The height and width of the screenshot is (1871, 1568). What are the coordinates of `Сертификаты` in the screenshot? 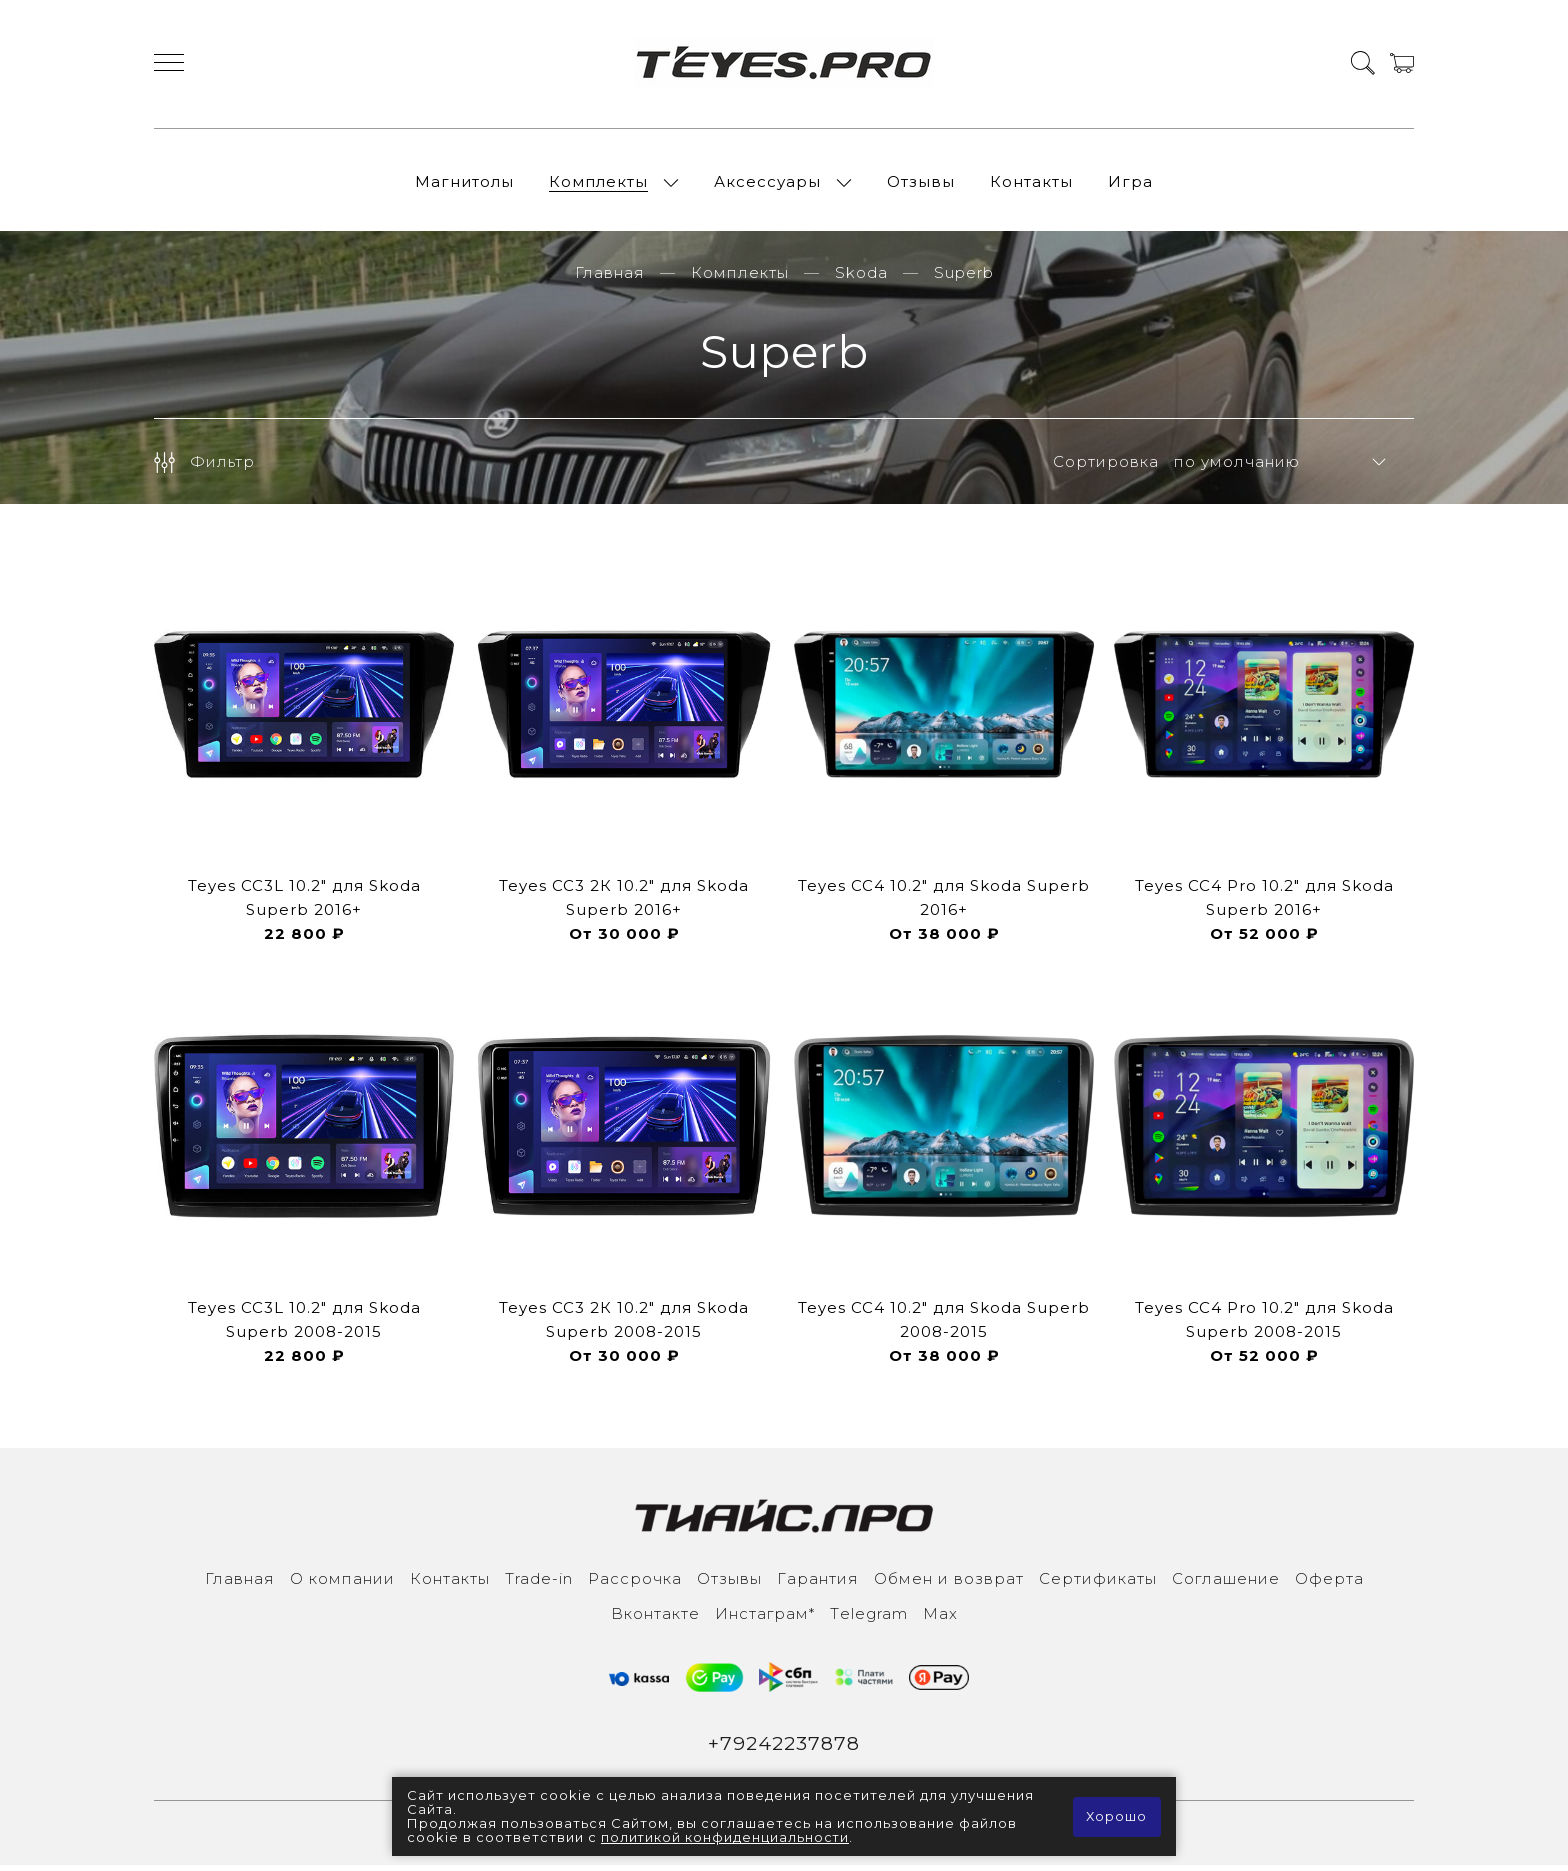 It's located at (1098, 1584).